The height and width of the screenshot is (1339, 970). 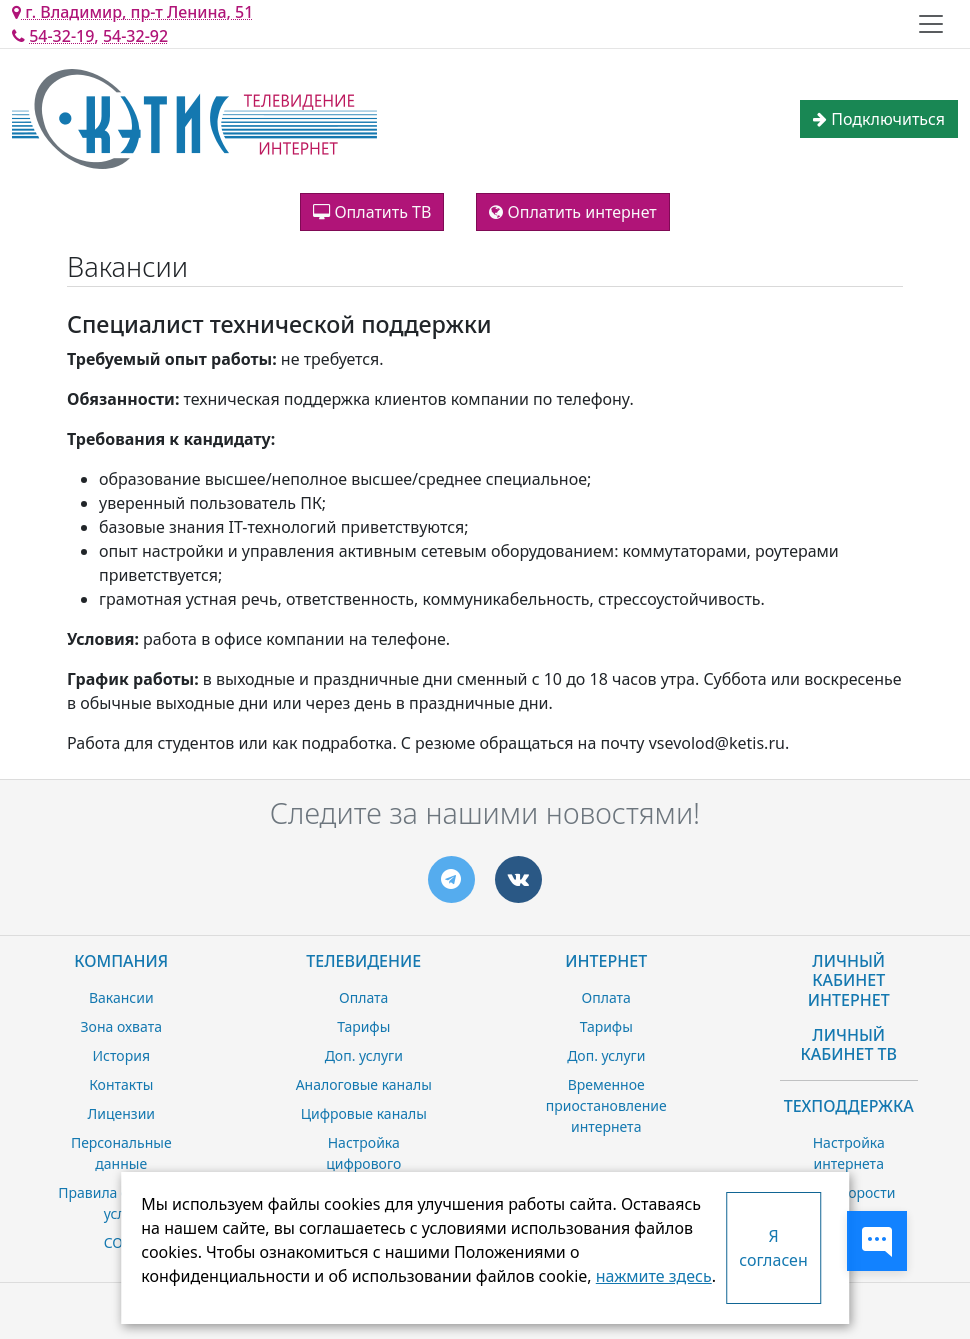 I want to click on Я согласен, so click(x=773, y=1248).